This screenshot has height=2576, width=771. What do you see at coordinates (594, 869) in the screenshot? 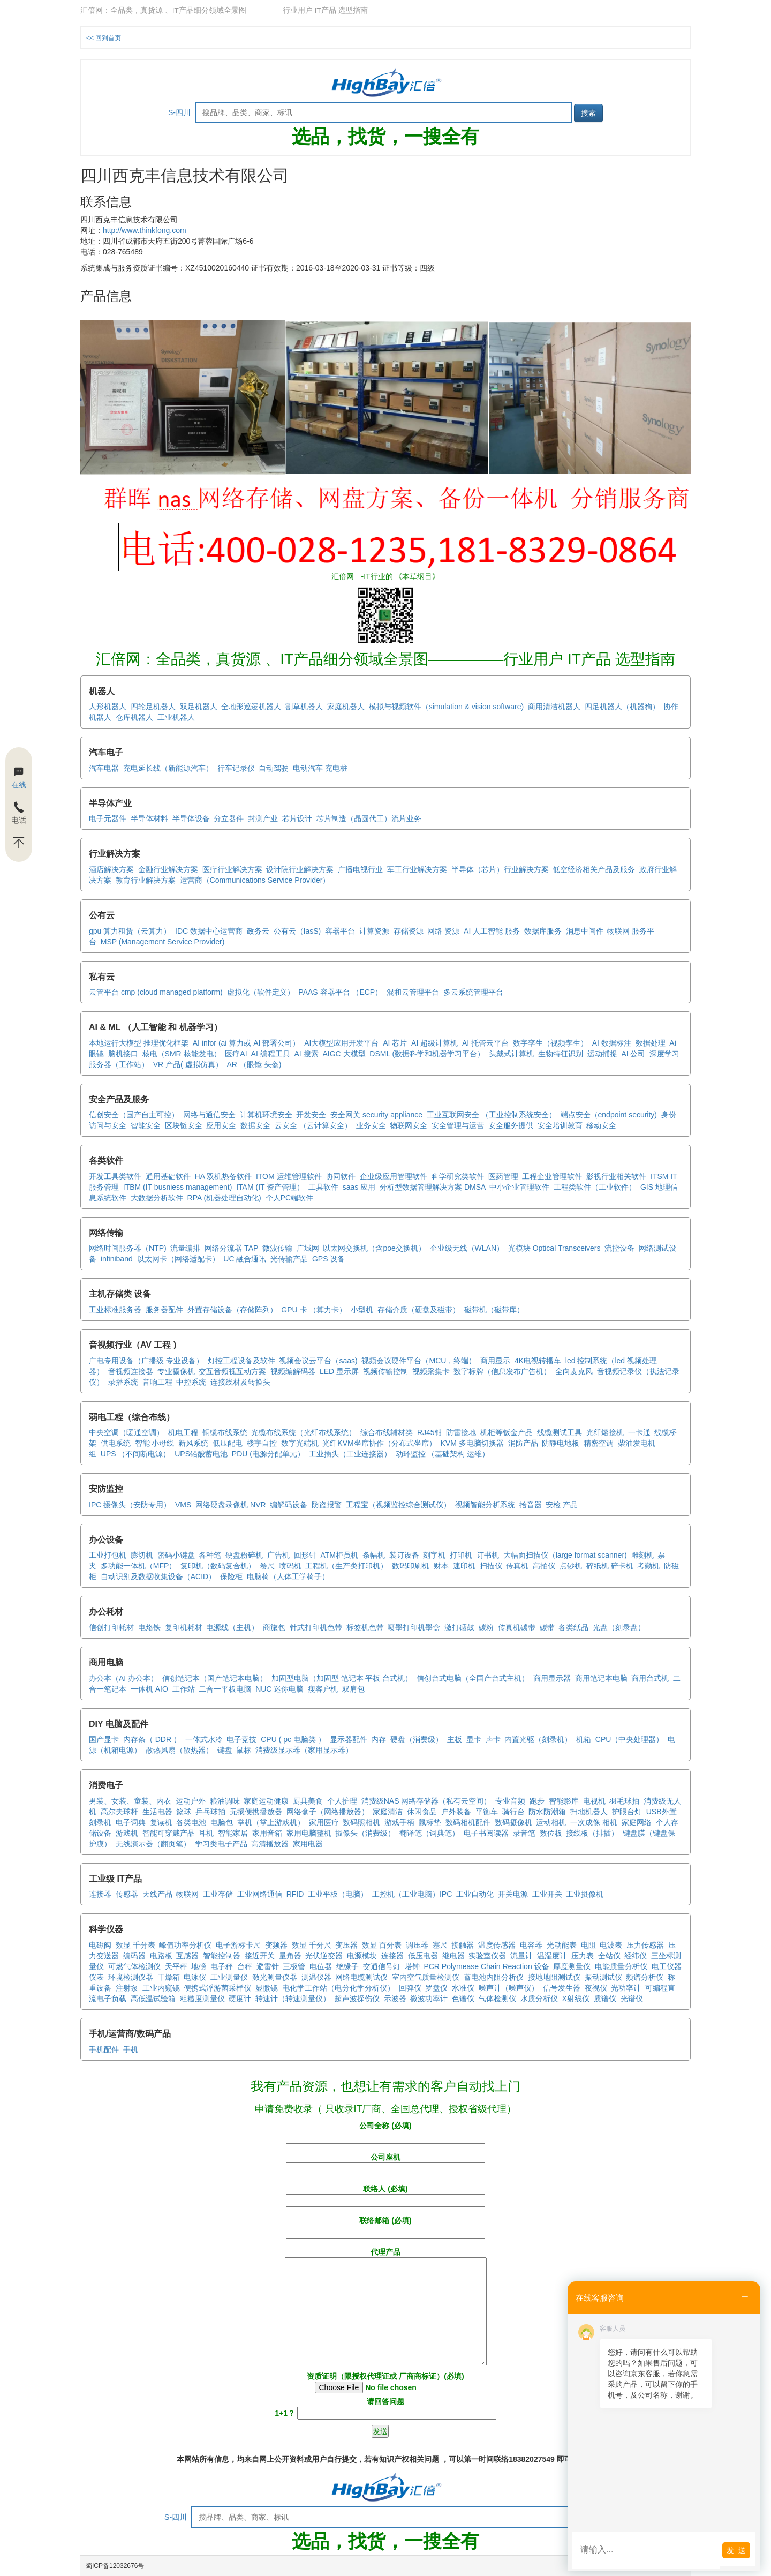
I see `低空经济相关产品及服务` at bounding box center [594, 869].